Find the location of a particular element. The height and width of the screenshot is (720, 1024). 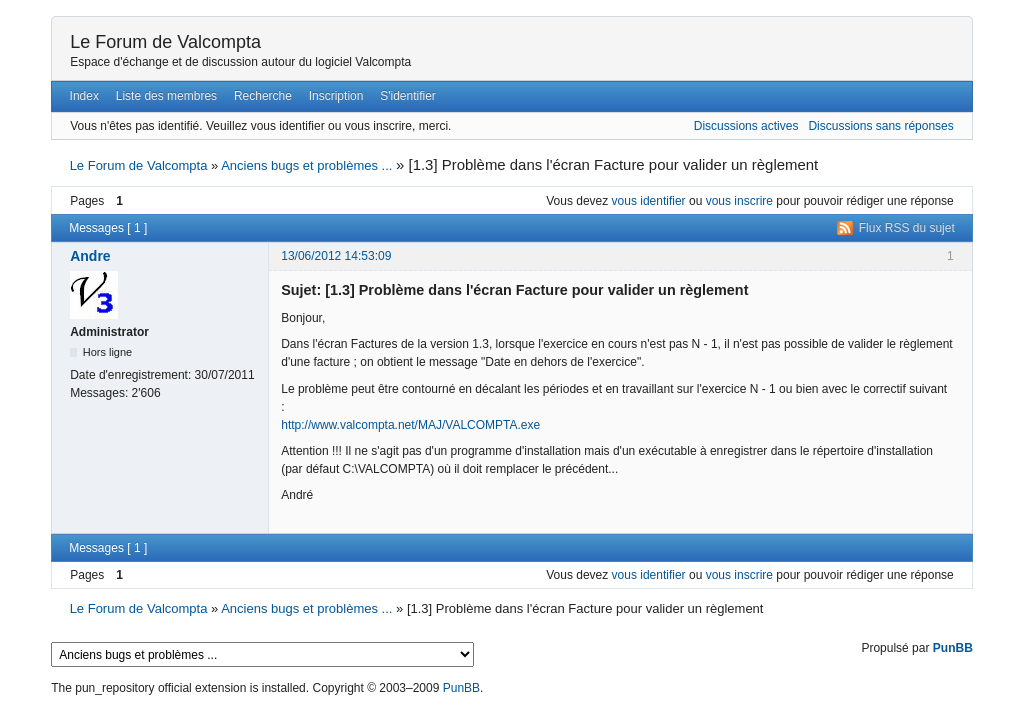

Index is located at coordinates (84, 96).